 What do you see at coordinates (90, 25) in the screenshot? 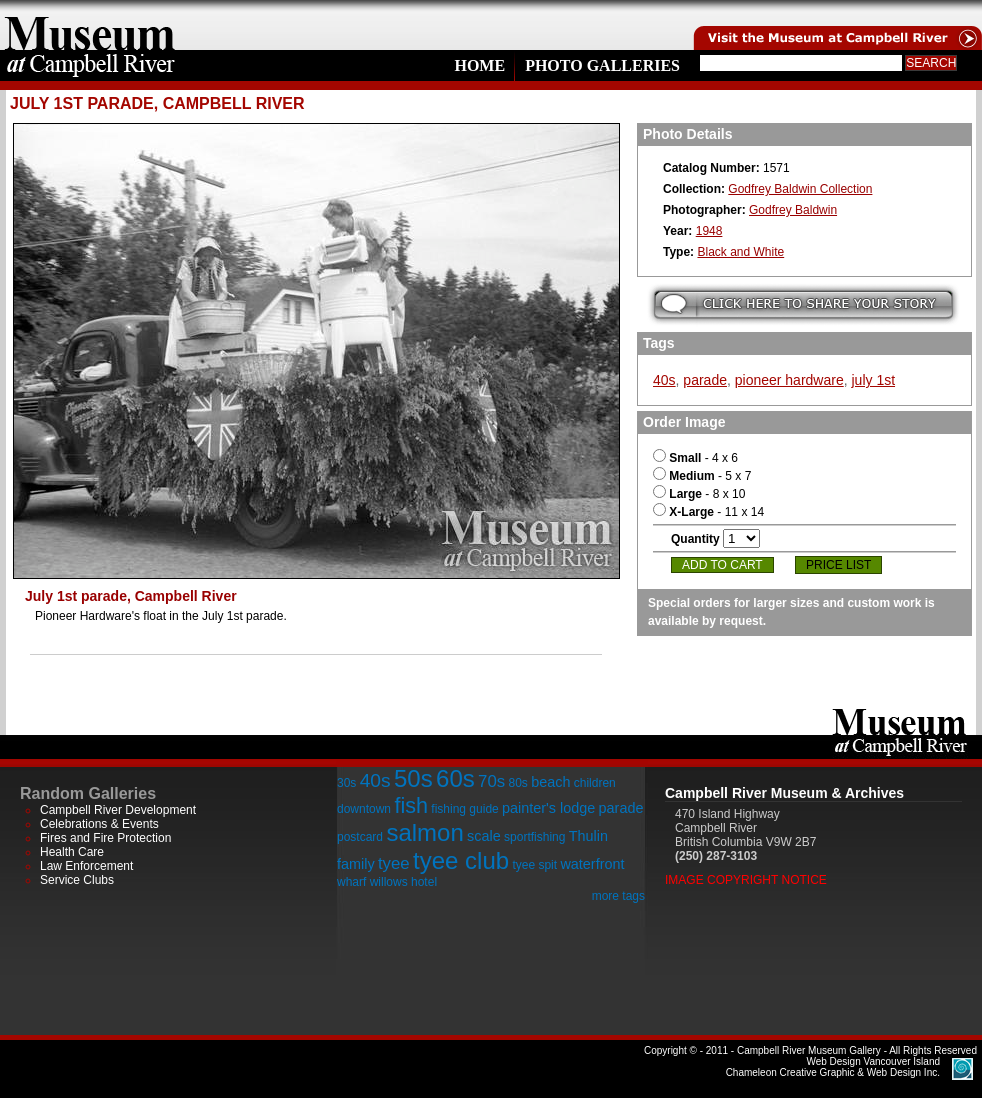
I see `home` at bounding box center [90, 25].